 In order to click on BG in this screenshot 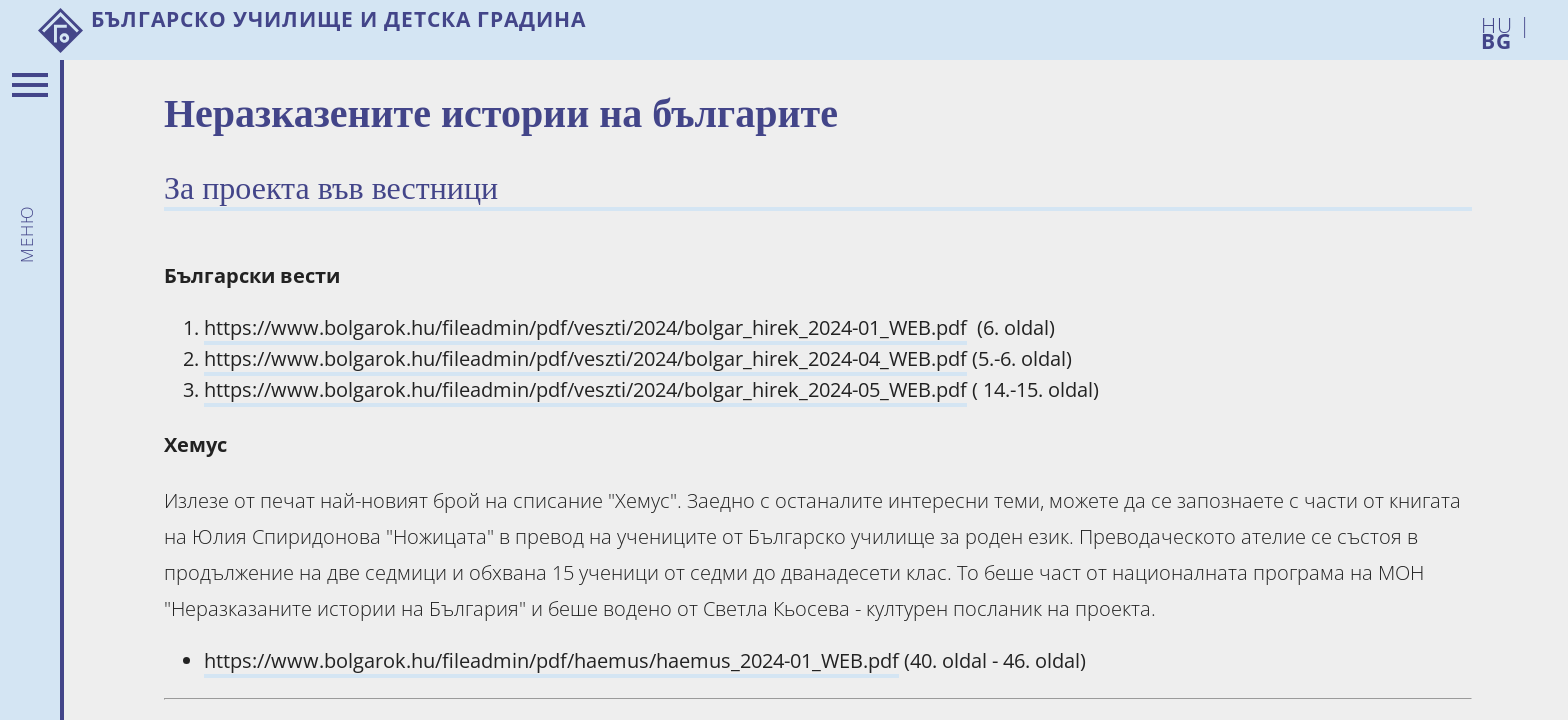, I will do `click(1496, 37)`.